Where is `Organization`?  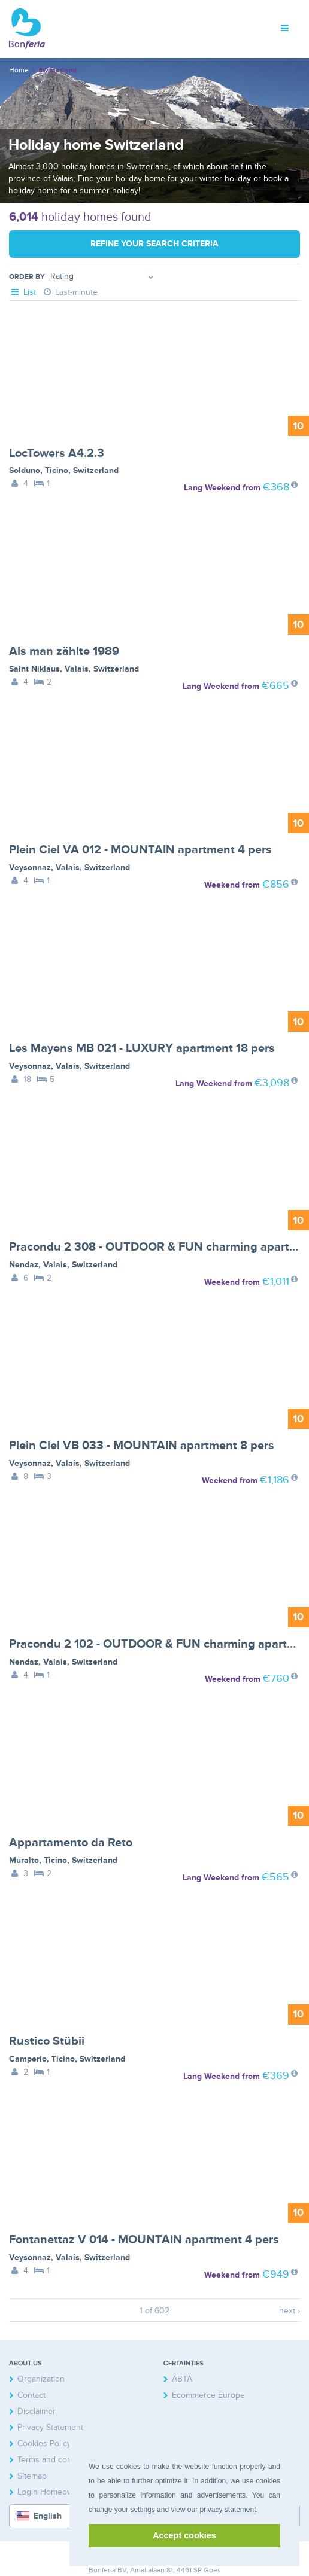
Organization is located at coordinates (41, 2379).